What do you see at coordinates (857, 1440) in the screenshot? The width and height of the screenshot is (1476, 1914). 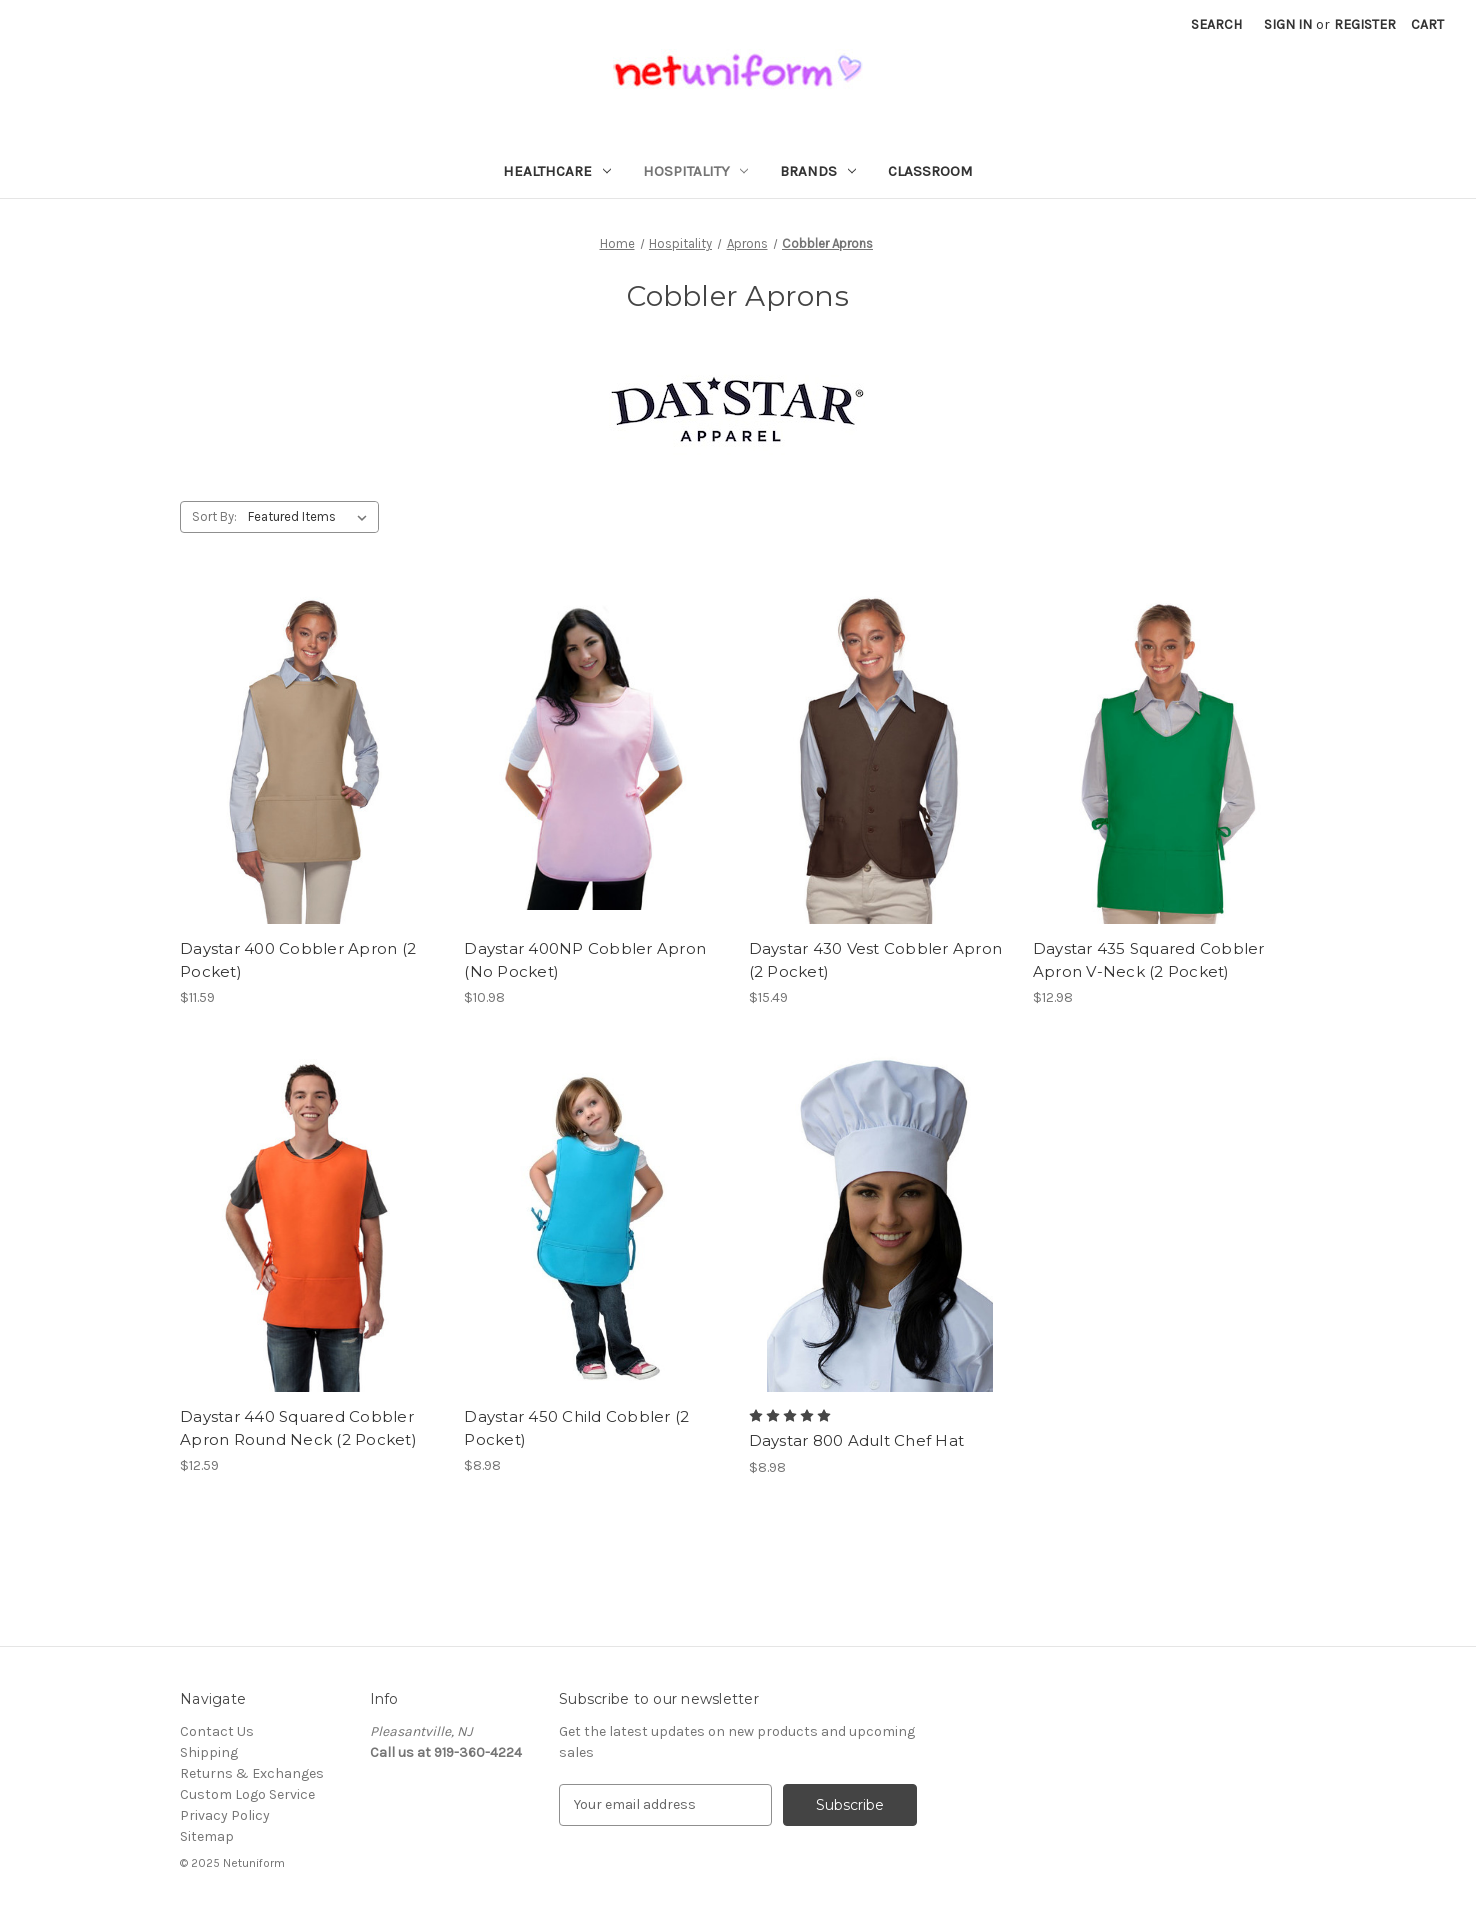 I see `Daystar 800 Adult Chef Hat [Daystar 800 Adult Chef Hat, $8.98]` at bounding box center [857, 1440].